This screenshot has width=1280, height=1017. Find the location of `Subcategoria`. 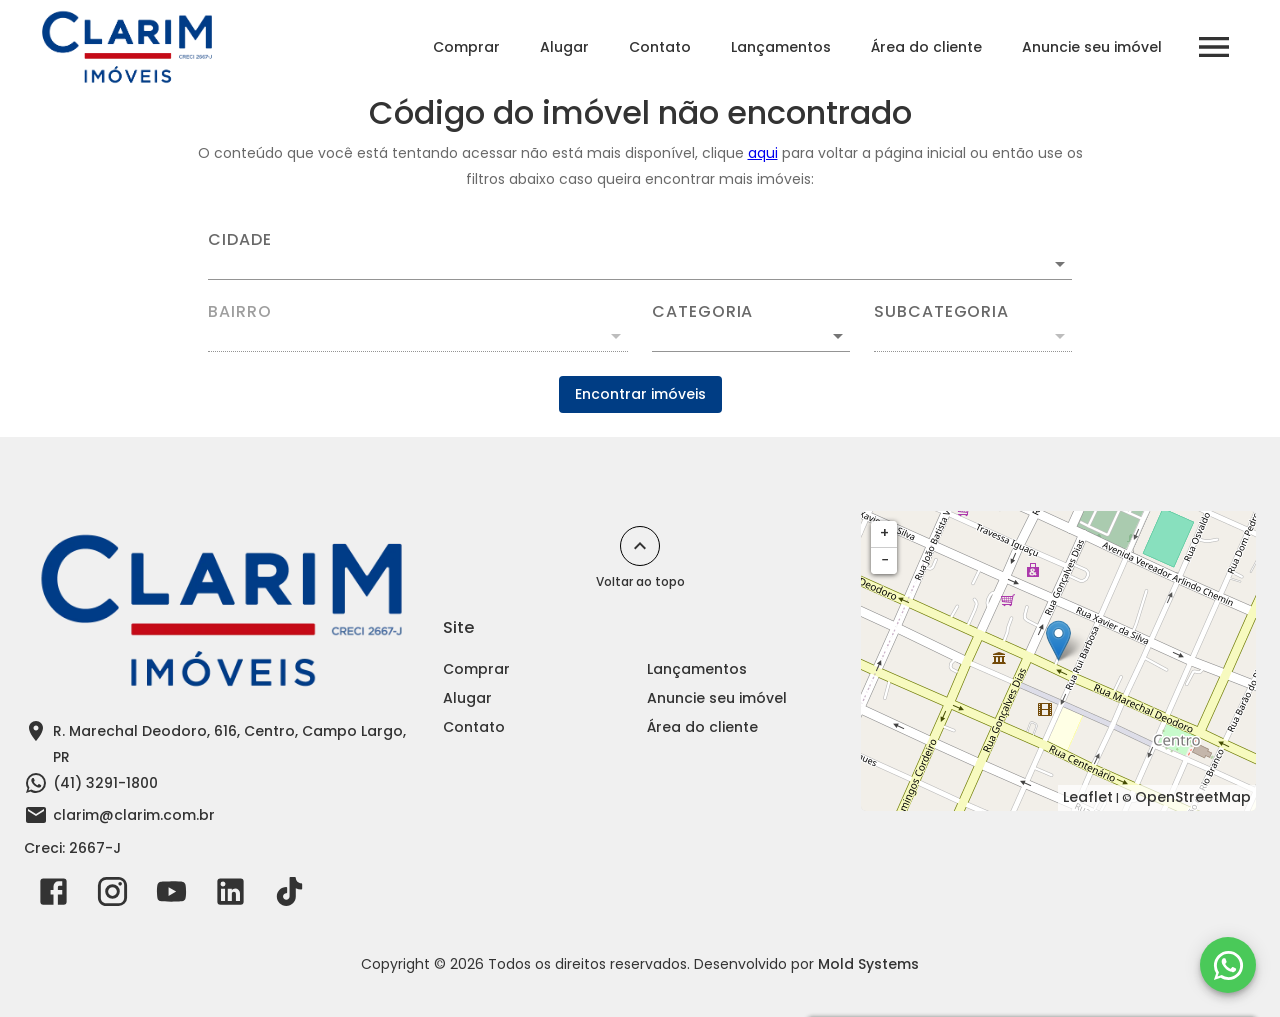

Subcategoria is located at coordinates (941, 312).